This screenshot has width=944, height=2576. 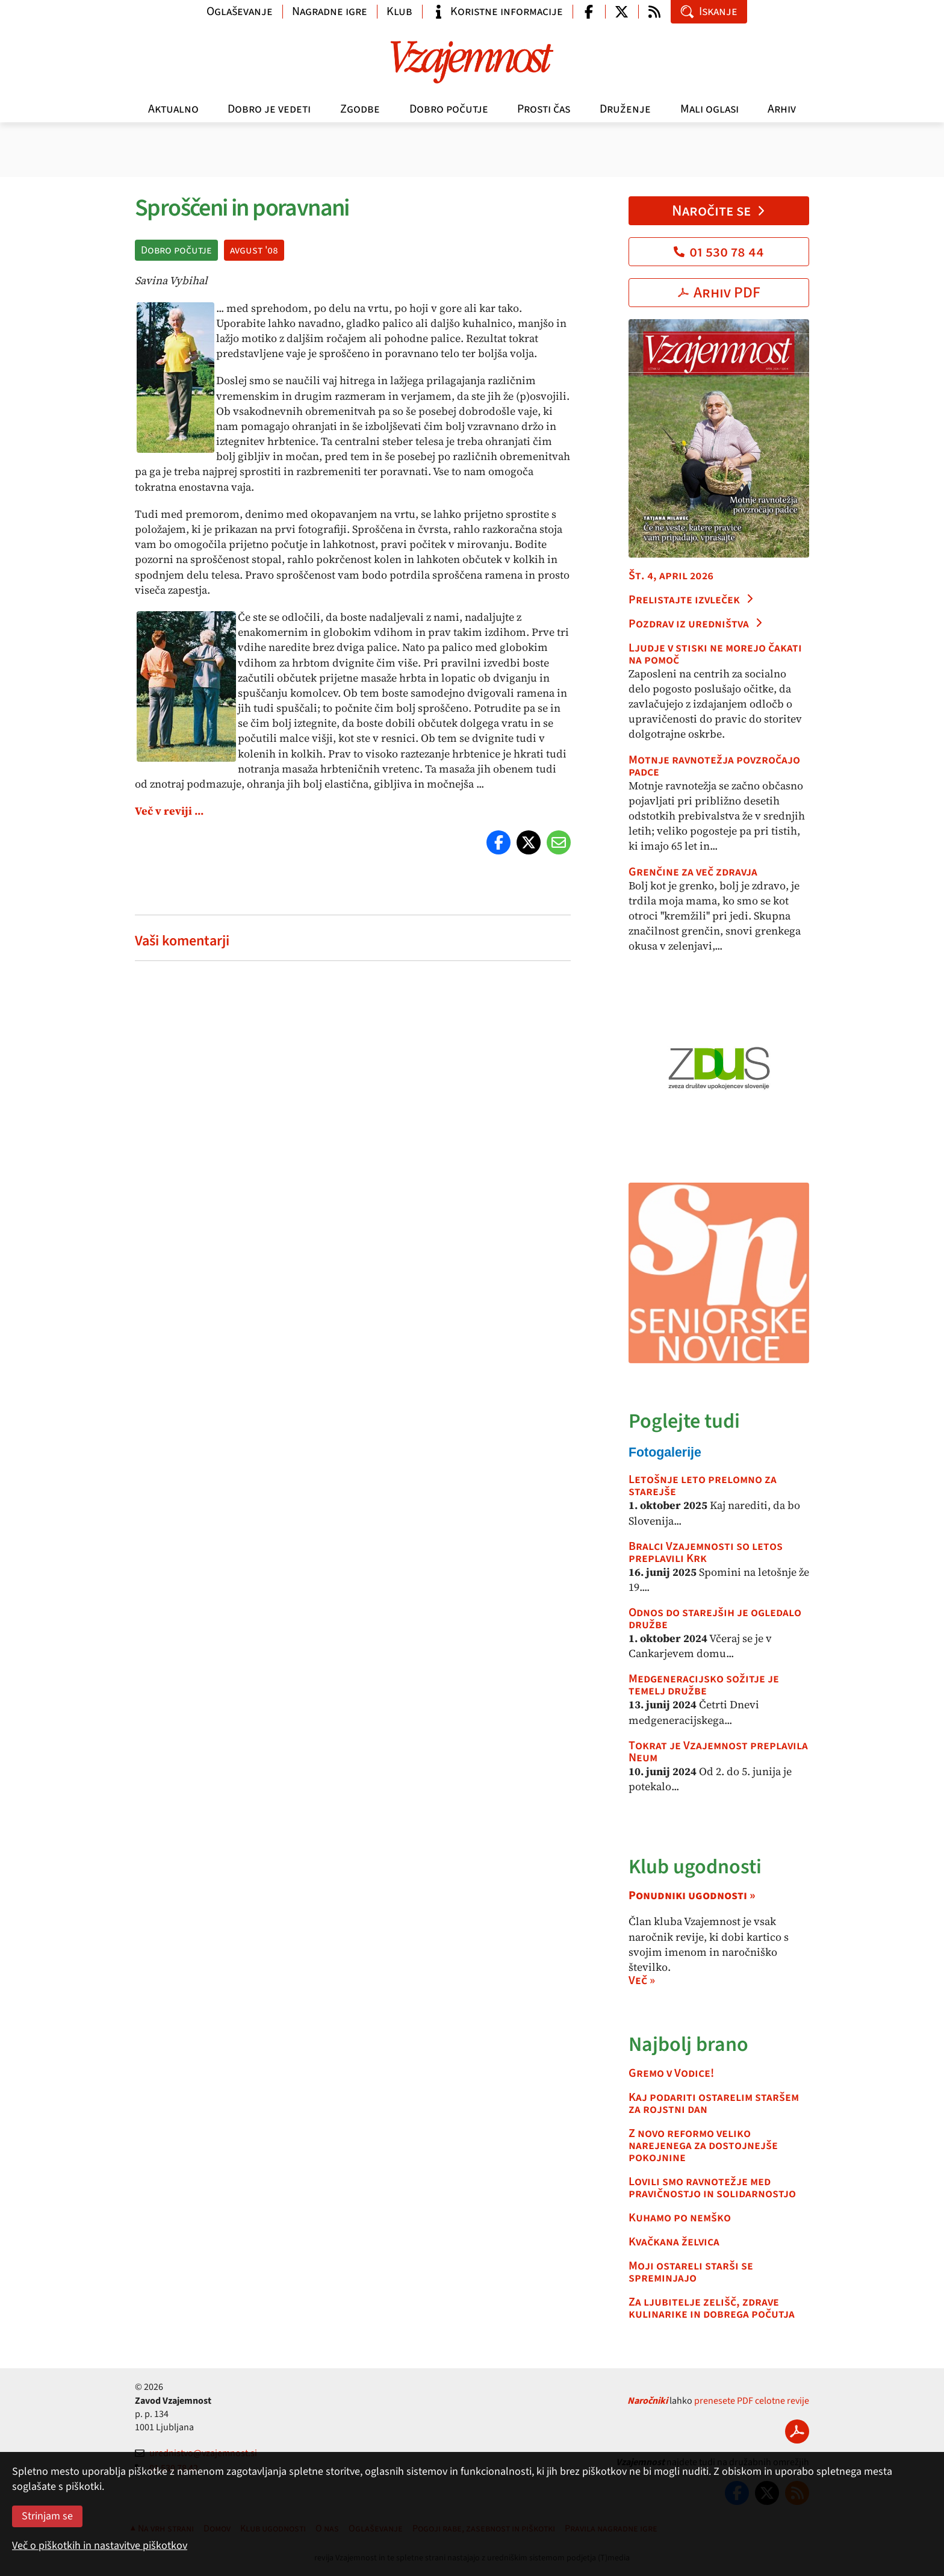 What do you see at coordinates (269, 109) in the screenshot?
I see `Dobro je vedeti` at bounding box center [269, 109].